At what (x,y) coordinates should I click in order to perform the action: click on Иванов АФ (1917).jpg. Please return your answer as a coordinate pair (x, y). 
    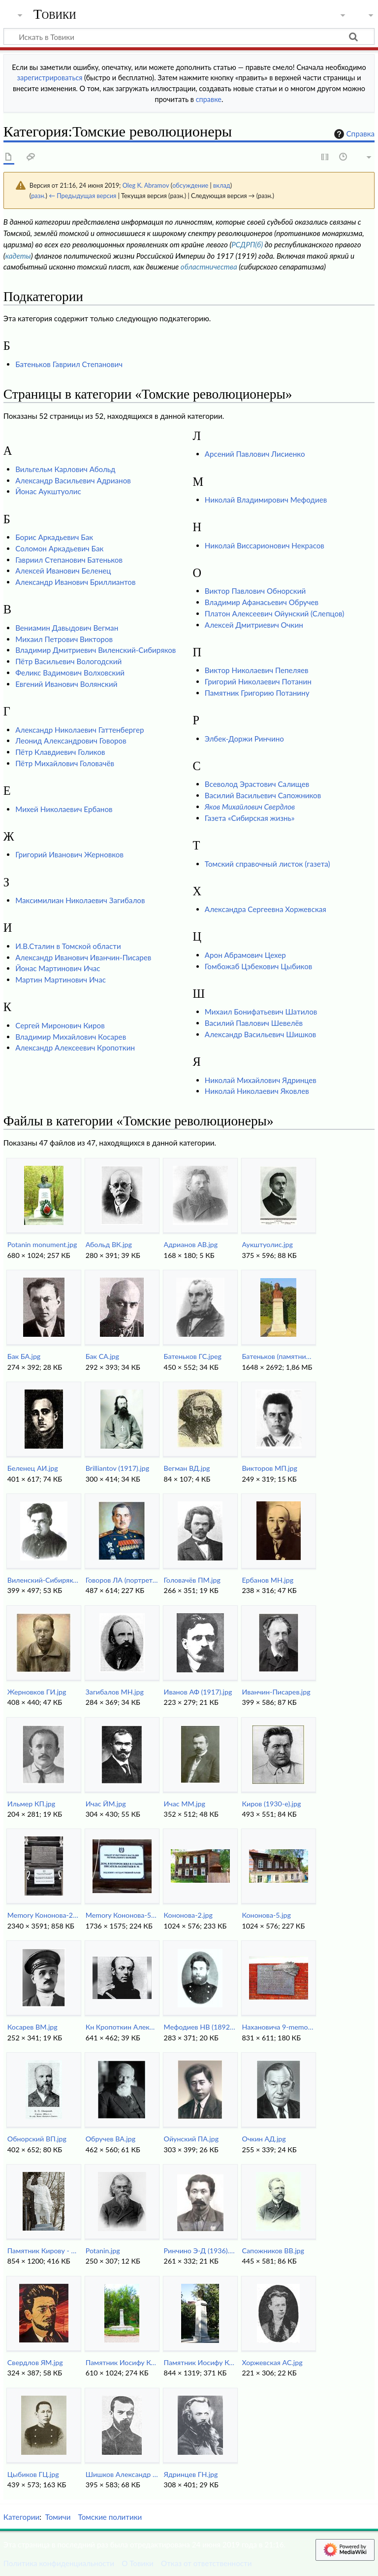
    Looking at the image, I should click on (198, 1692).